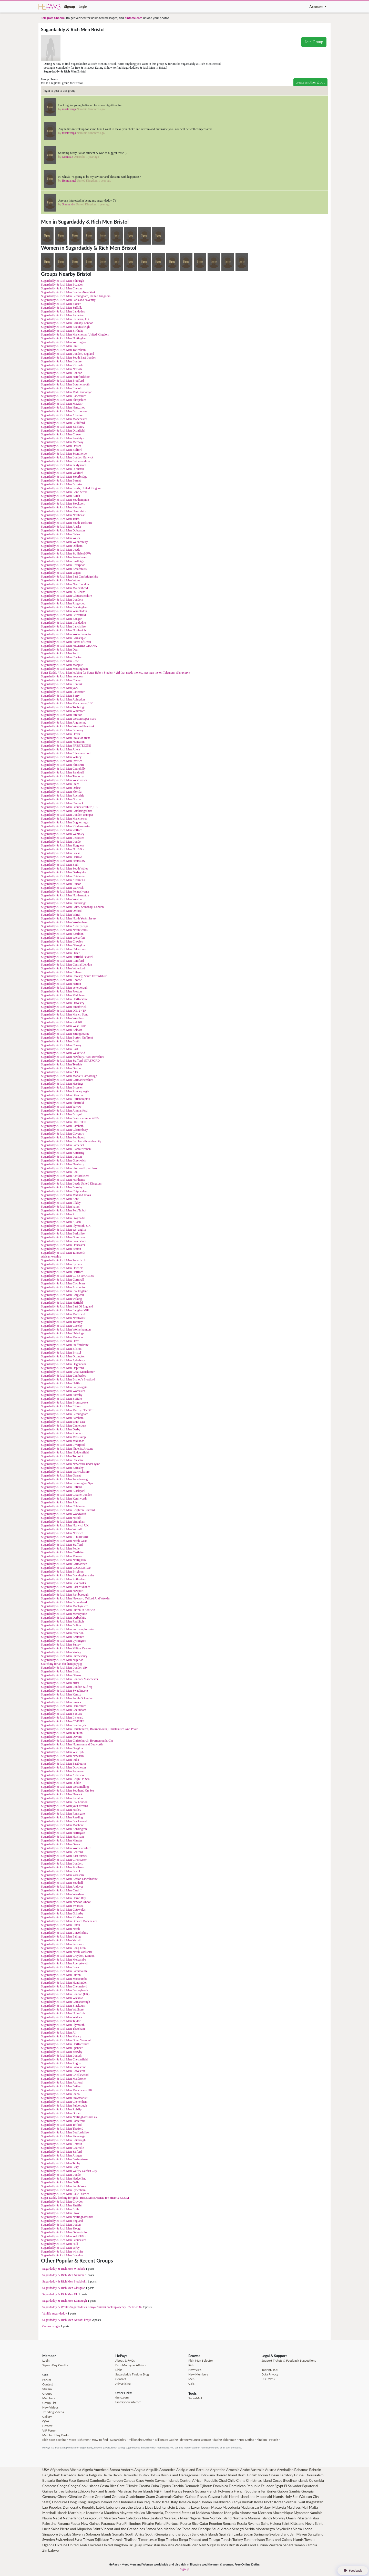 The image size is (369, 2576). What do you see at coordinates (128, 2402) in the screenshot?
I see `tantrayoniclub.com` at bounding box center [128, 2402].